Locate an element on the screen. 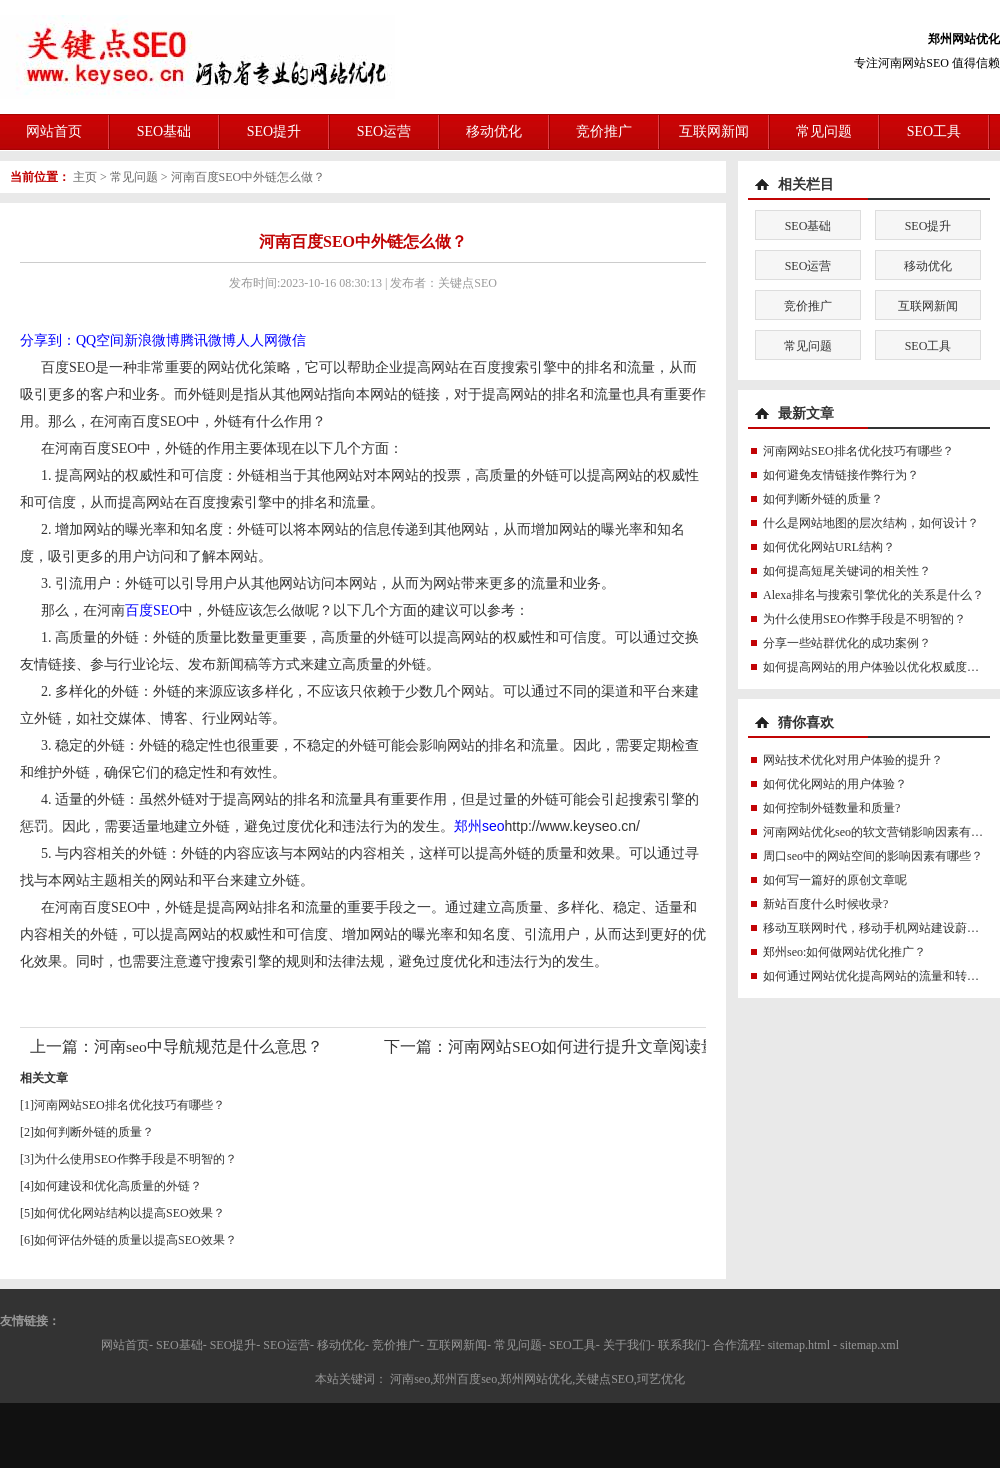  如何避免友情链接作弊行为？ is located at coordinates (841, 475).